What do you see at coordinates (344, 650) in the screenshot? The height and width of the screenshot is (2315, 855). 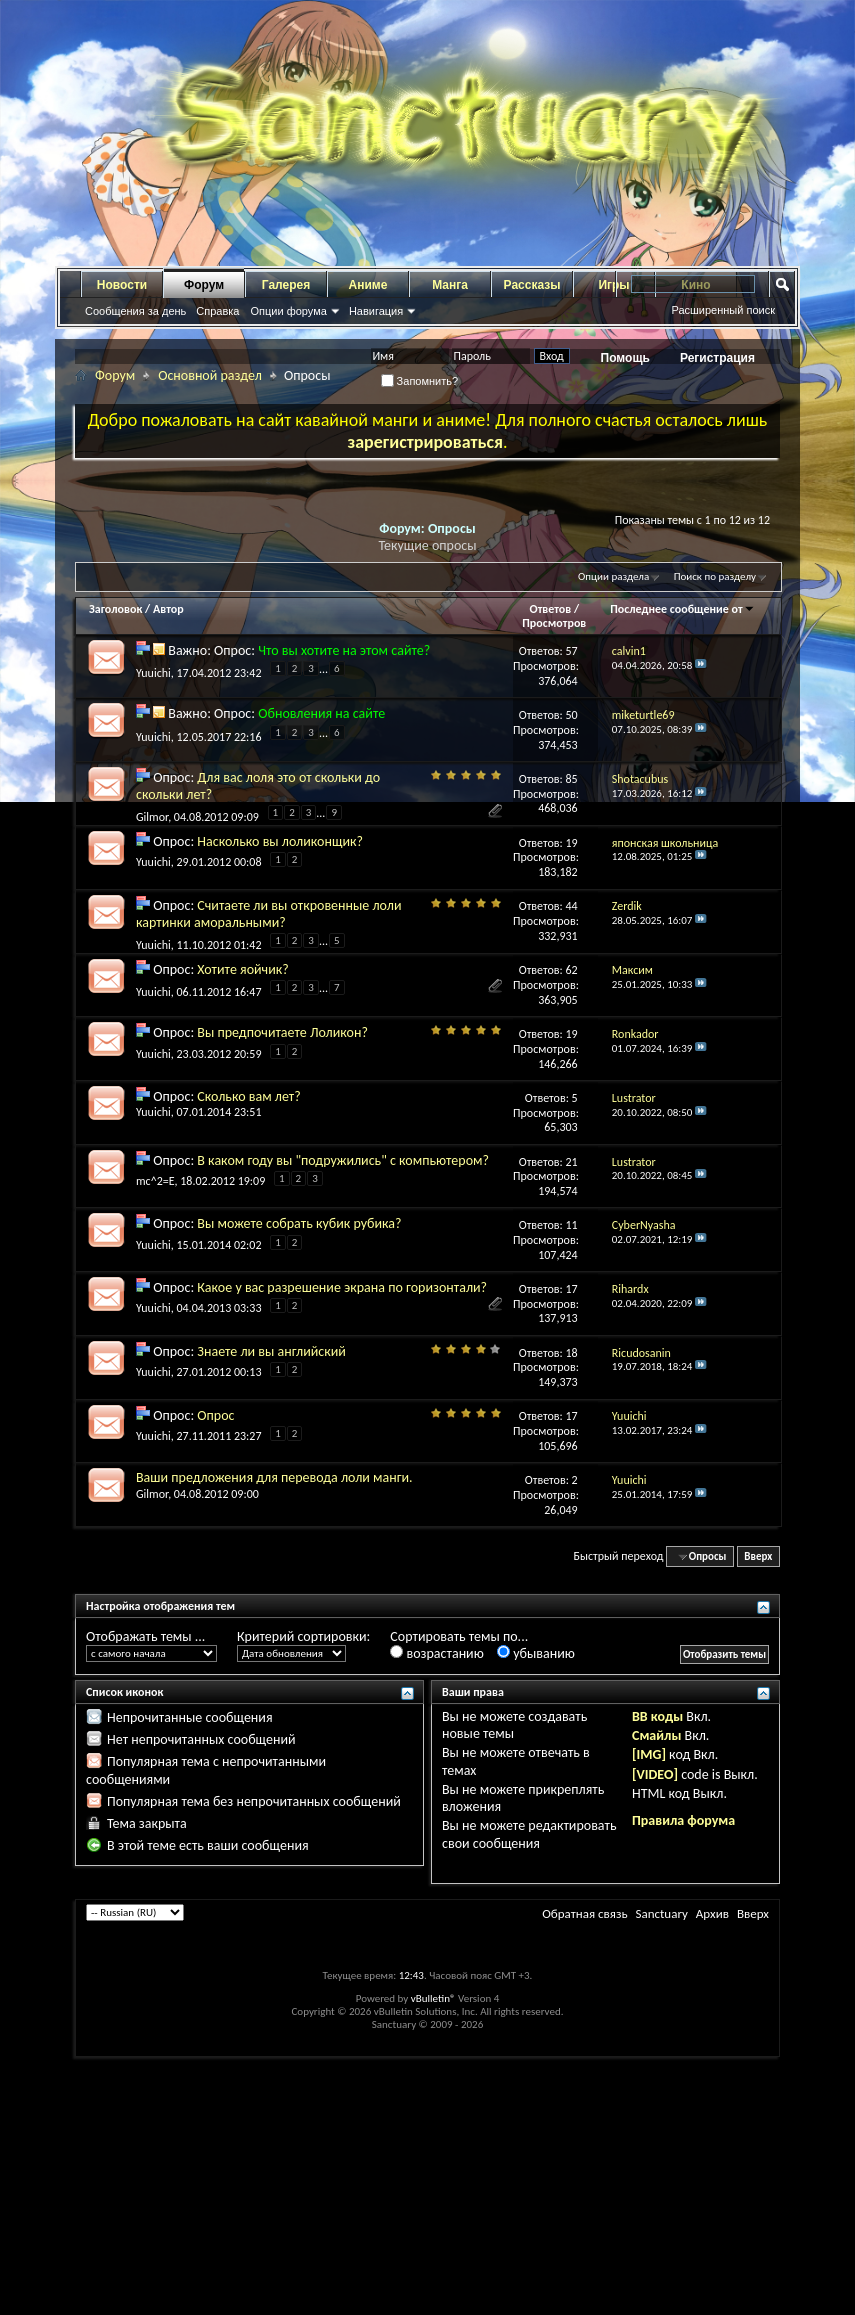 I see `Что вы хотите на этом сайте?` at bounding box center [344, 650].